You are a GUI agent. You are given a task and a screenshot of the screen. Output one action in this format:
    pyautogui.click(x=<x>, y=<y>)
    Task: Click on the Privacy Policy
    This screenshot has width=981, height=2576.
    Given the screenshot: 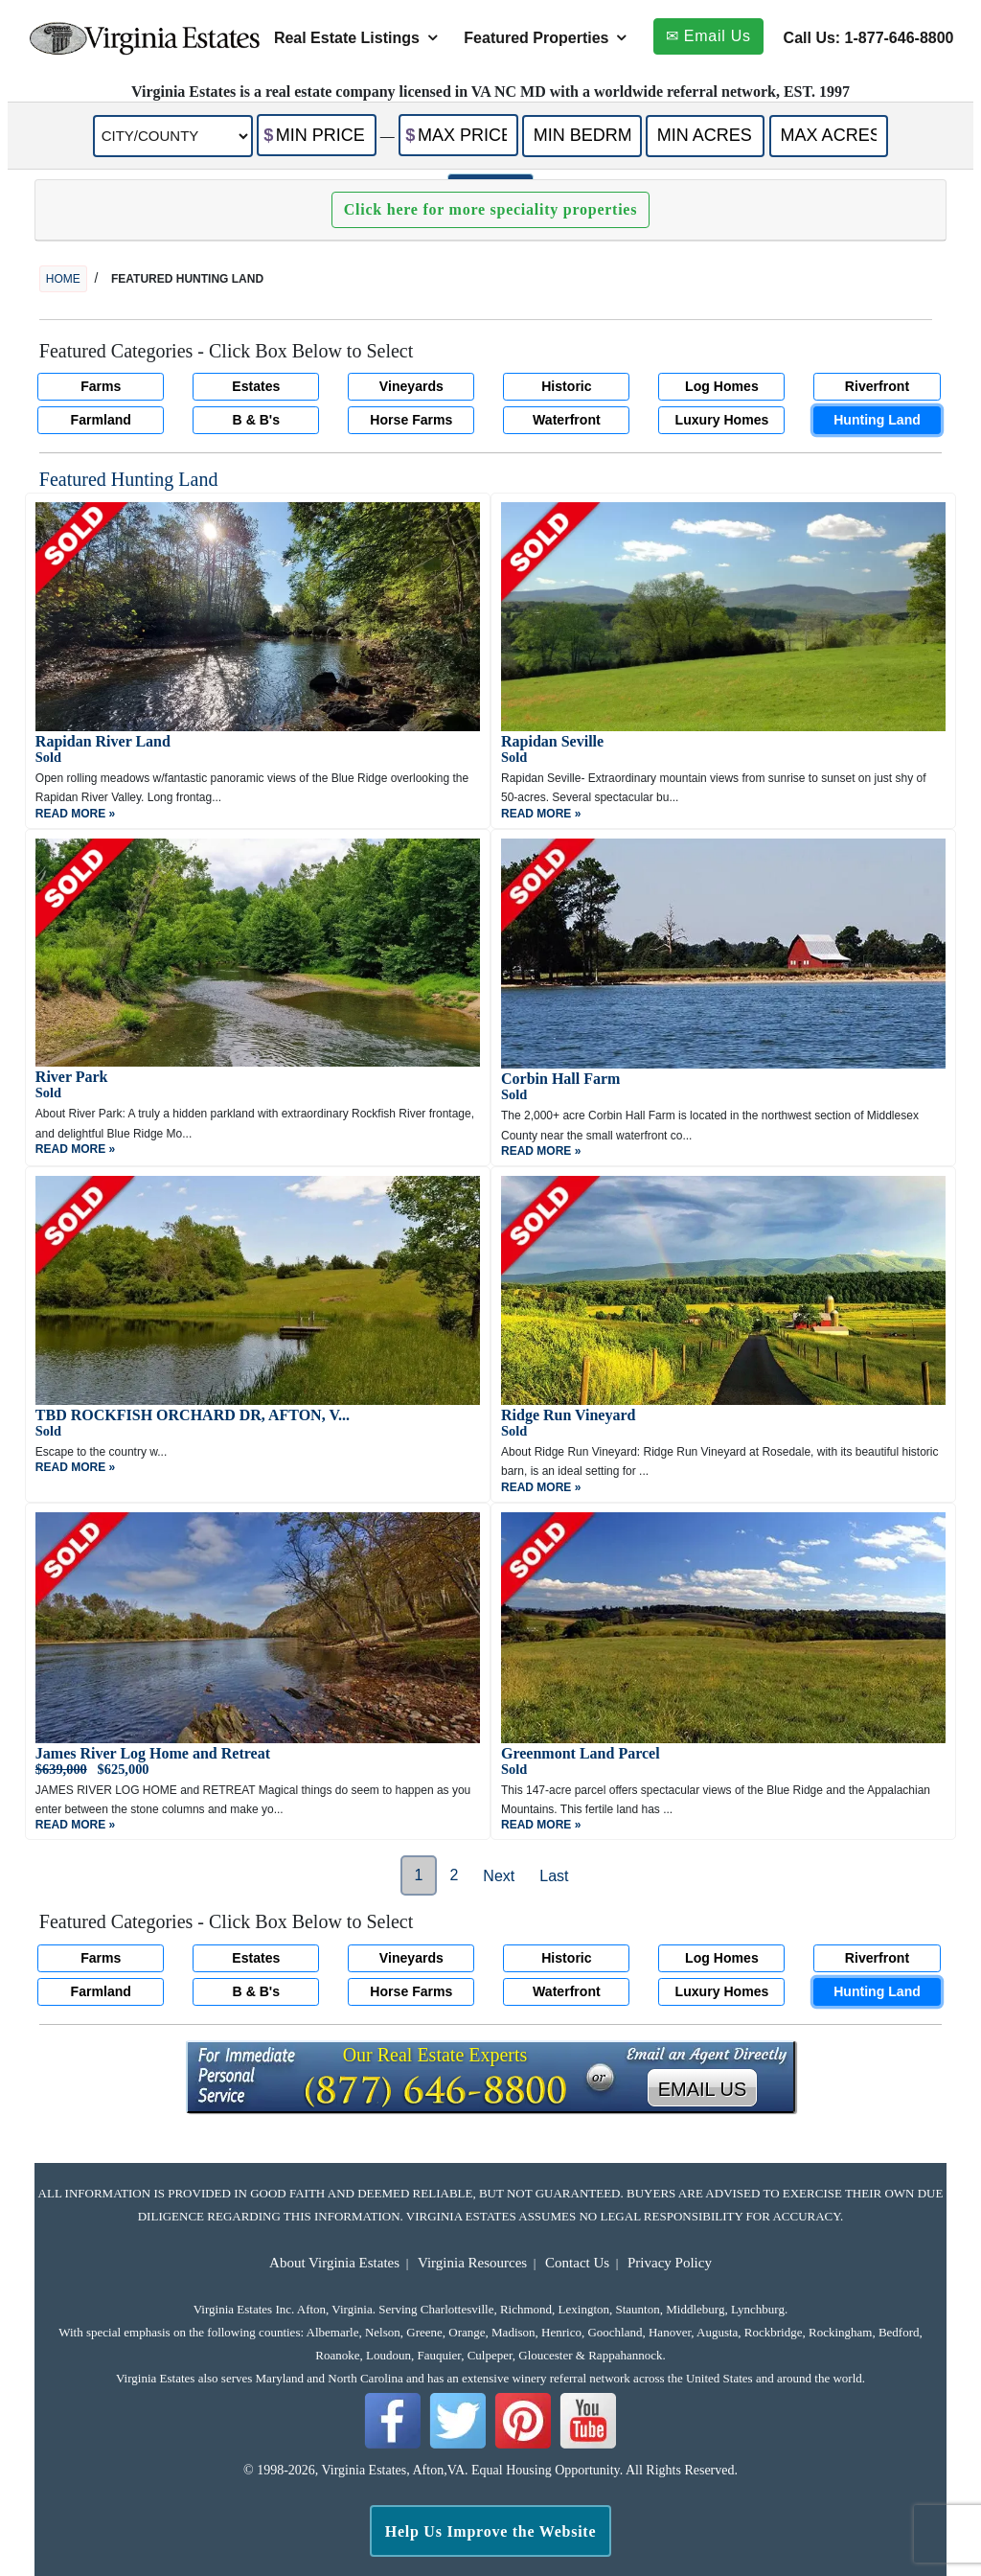 What is the action you would take?
    pyautogui.click(x=669, y=2262)
    